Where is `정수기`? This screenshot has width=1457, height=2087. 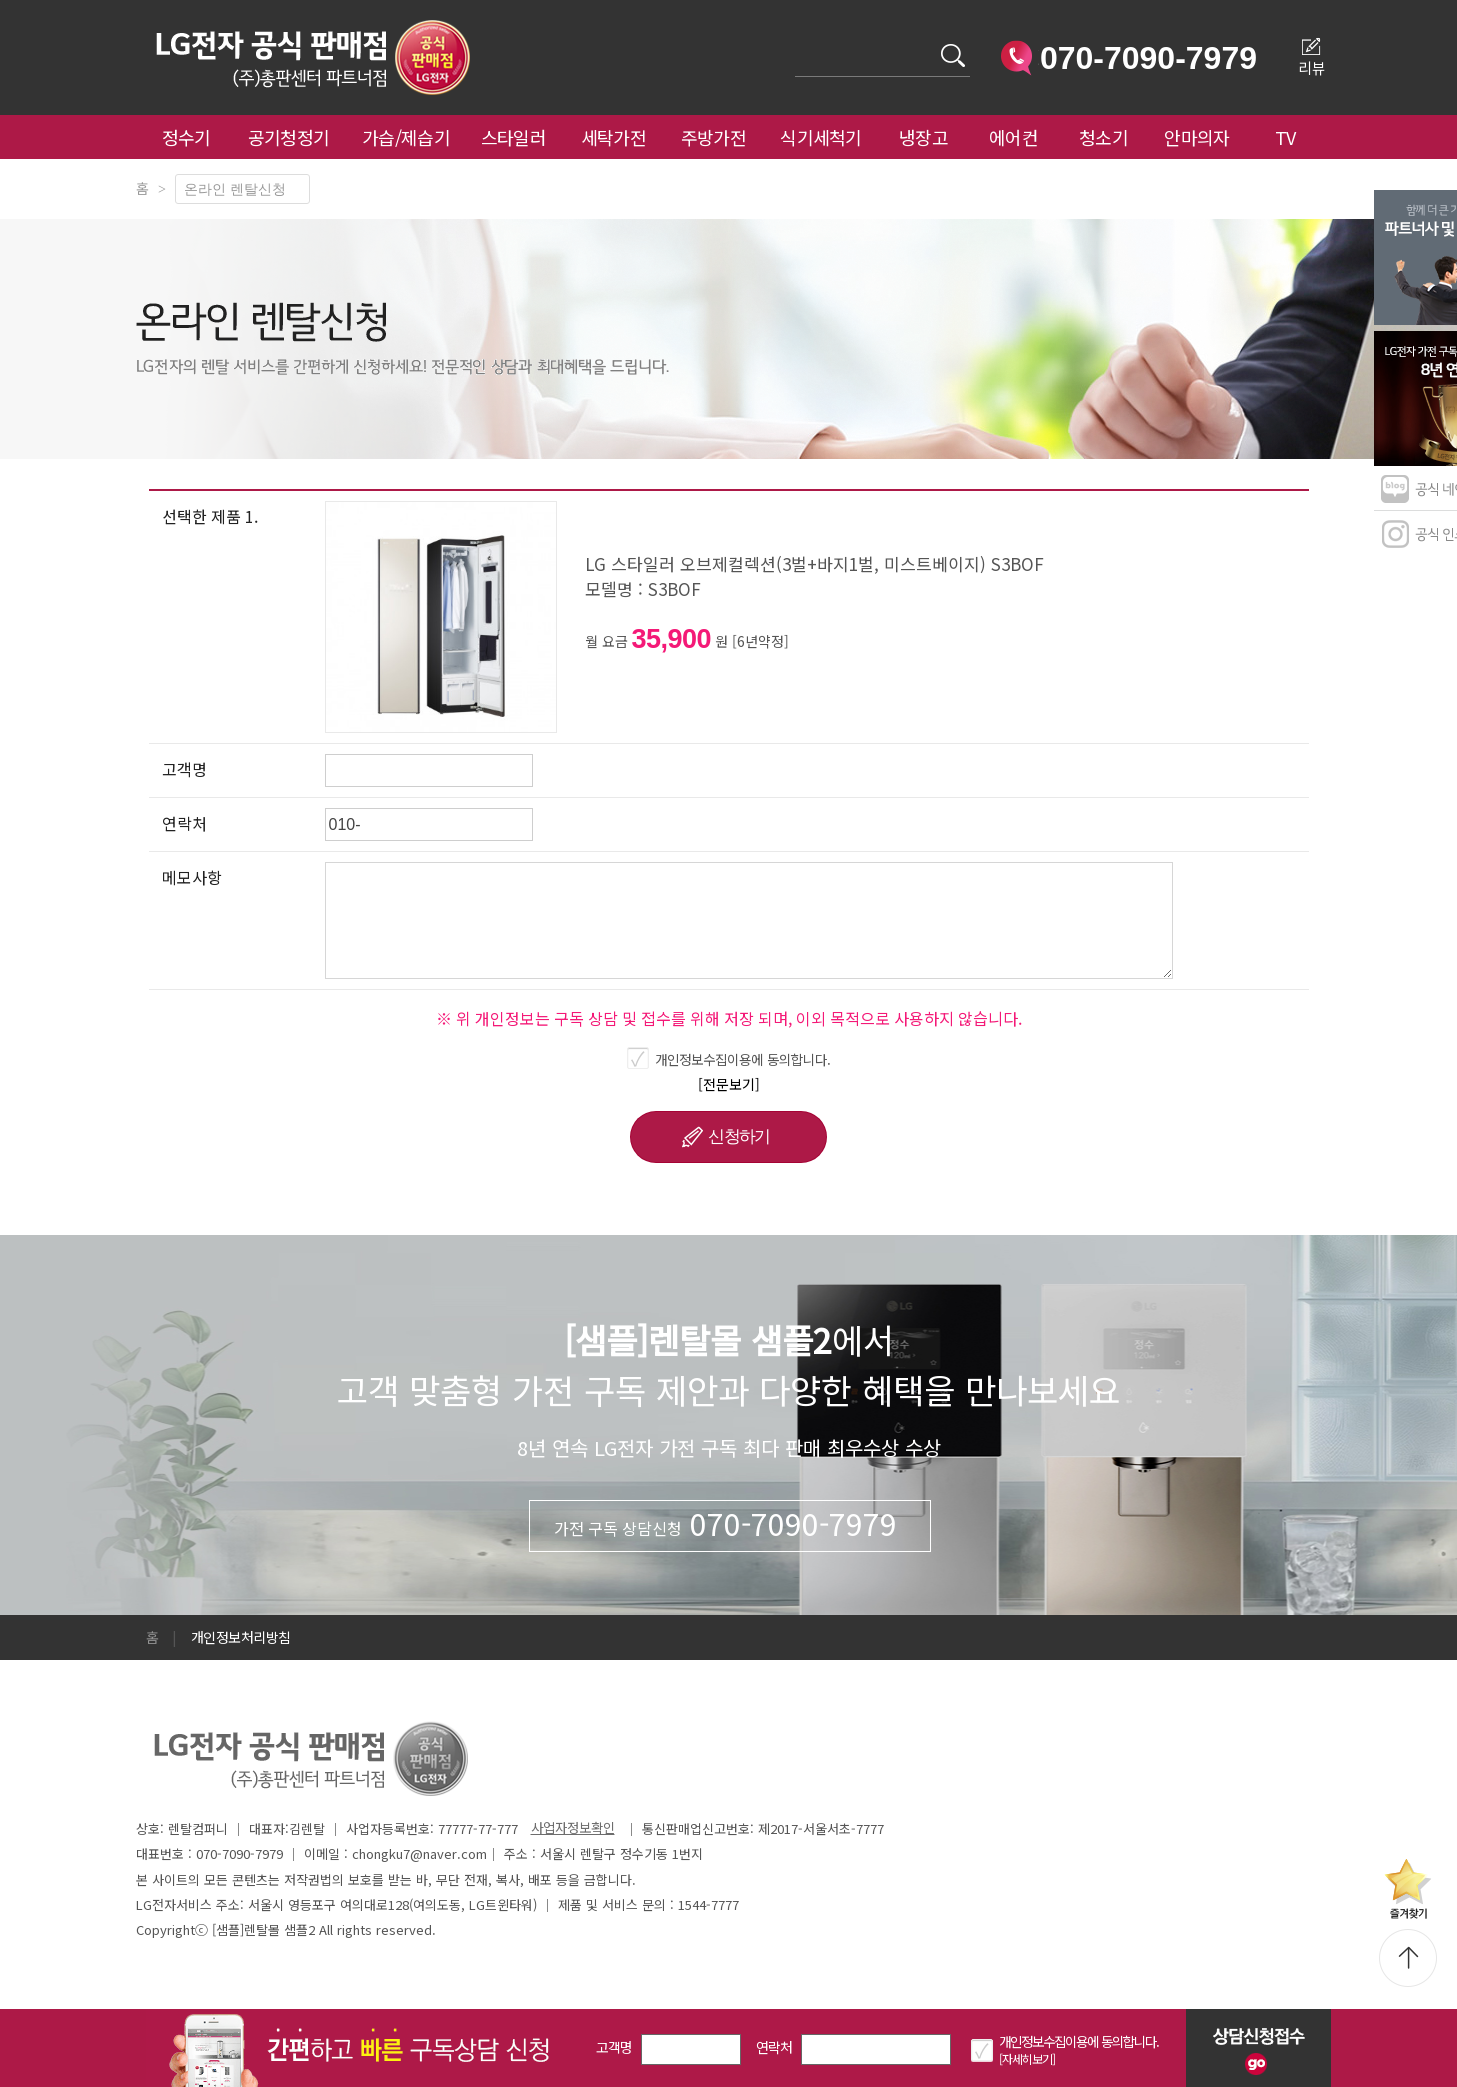
정수기 is located at coordinates (186, 137).